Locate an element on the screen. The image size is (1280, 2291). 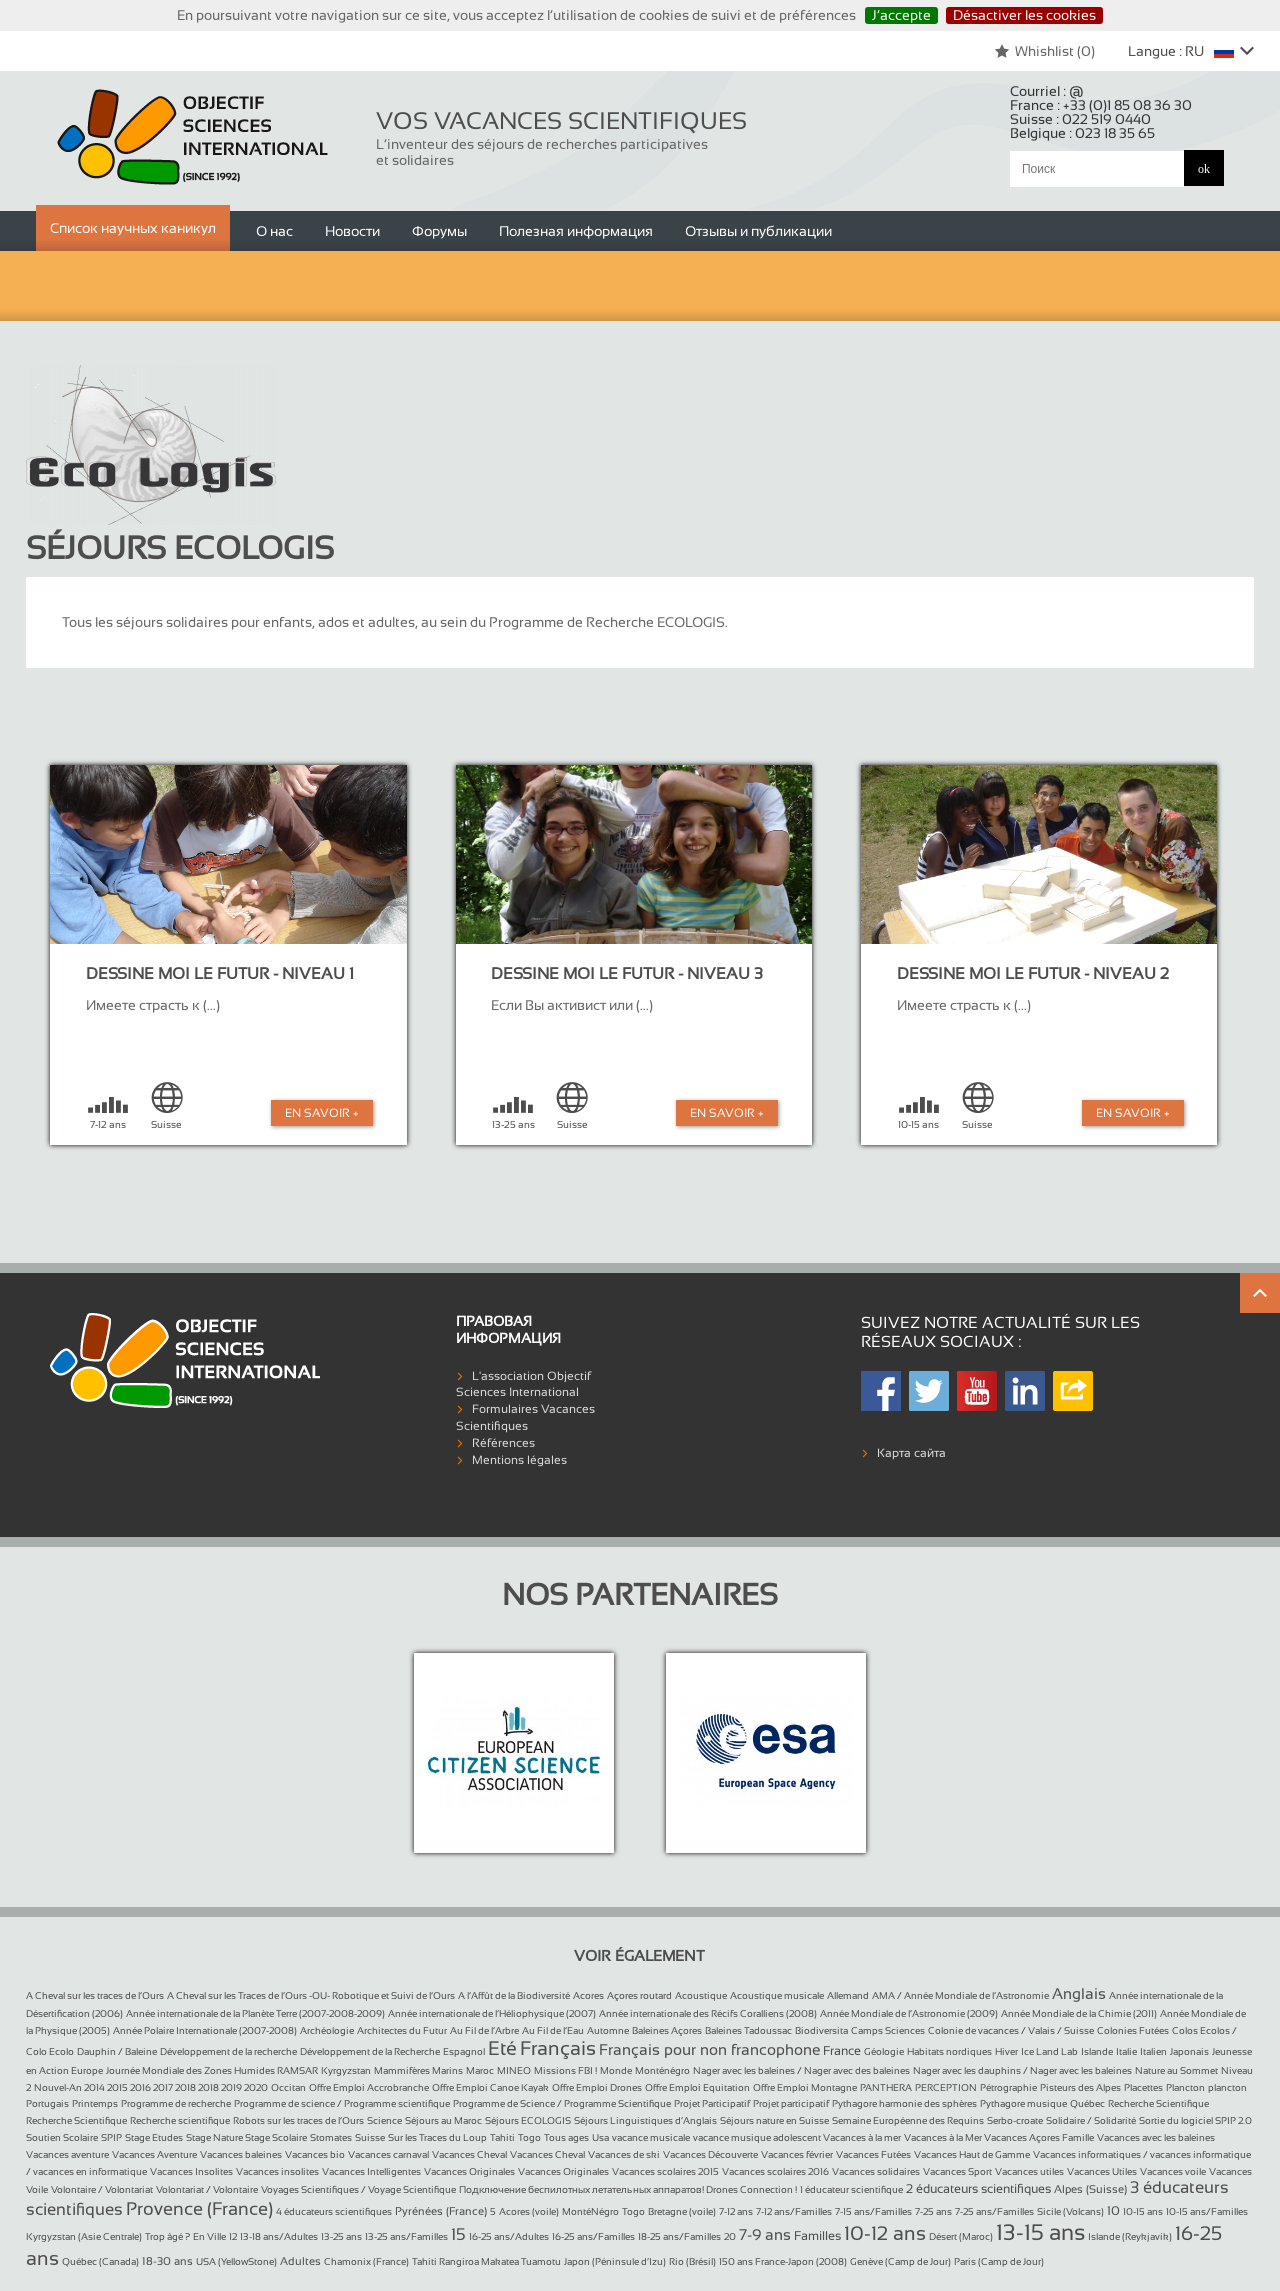
J’accepte is located at coordinates (901, 15).